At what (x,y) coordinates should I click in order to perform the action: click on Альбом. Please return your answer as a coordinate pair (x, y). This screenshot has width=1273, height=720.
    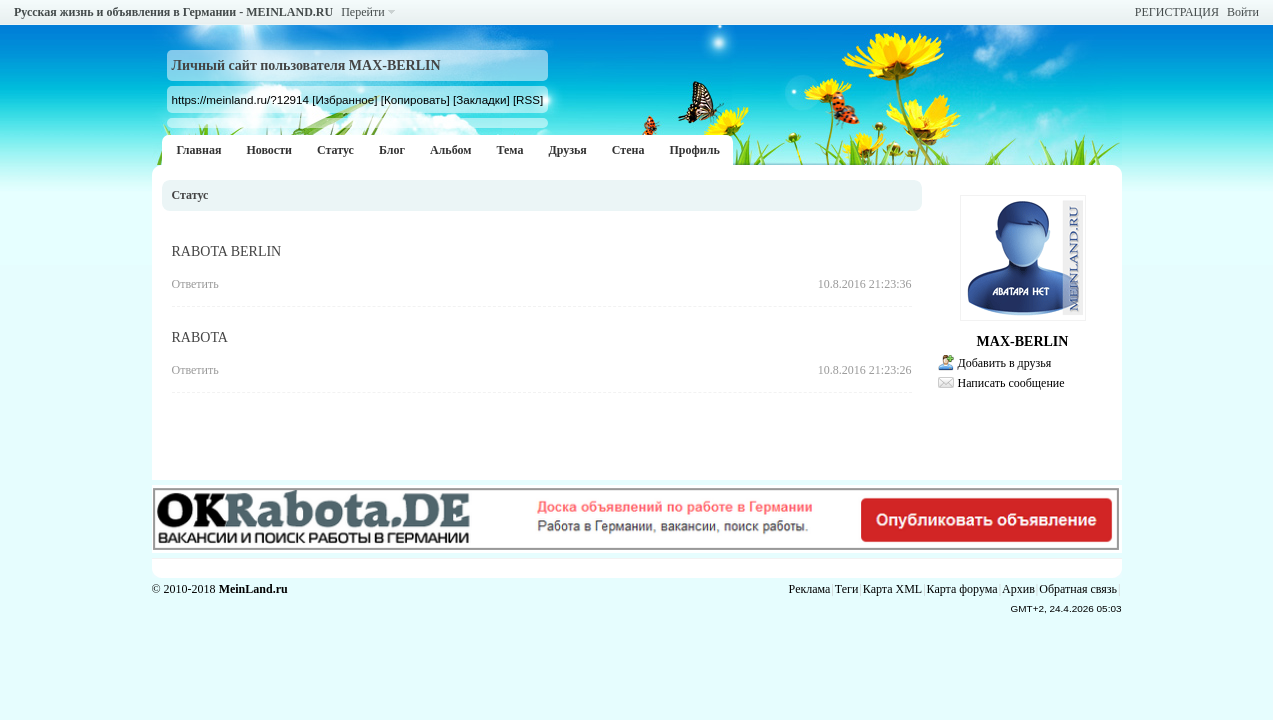
    Looking at the image, I should click on (451, 150).